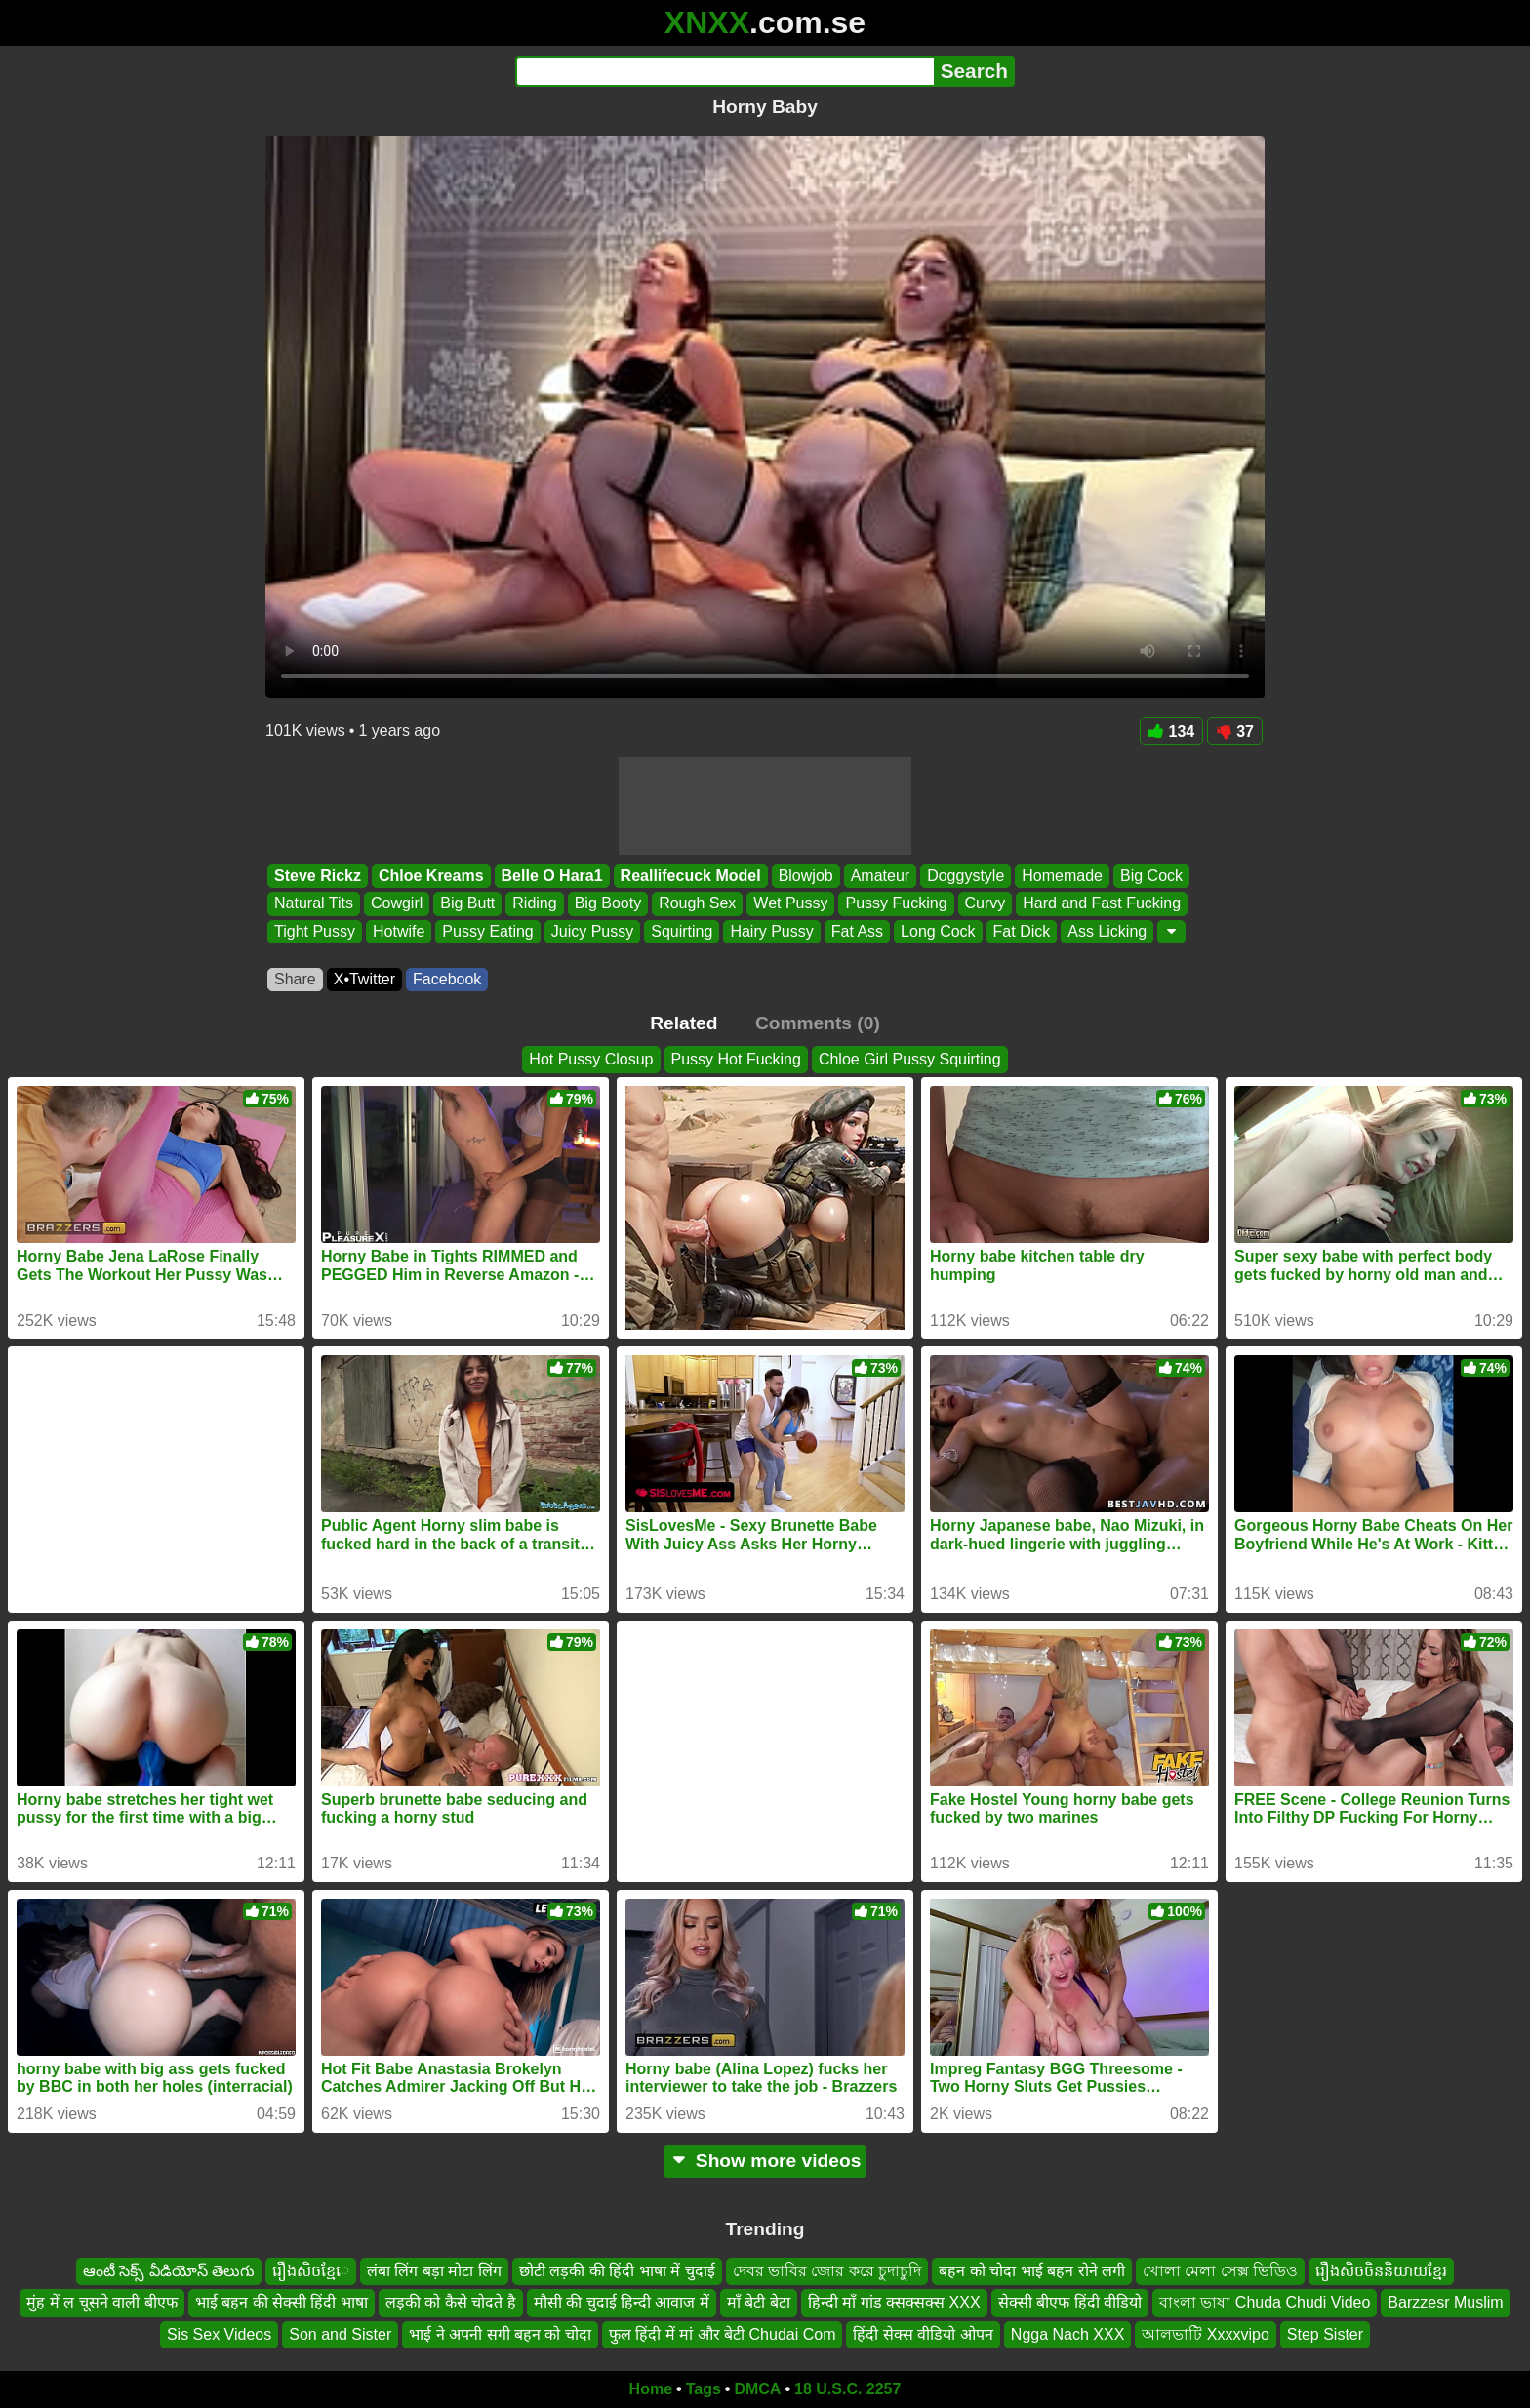  I want to click on Homemade, so click(1062, 875).